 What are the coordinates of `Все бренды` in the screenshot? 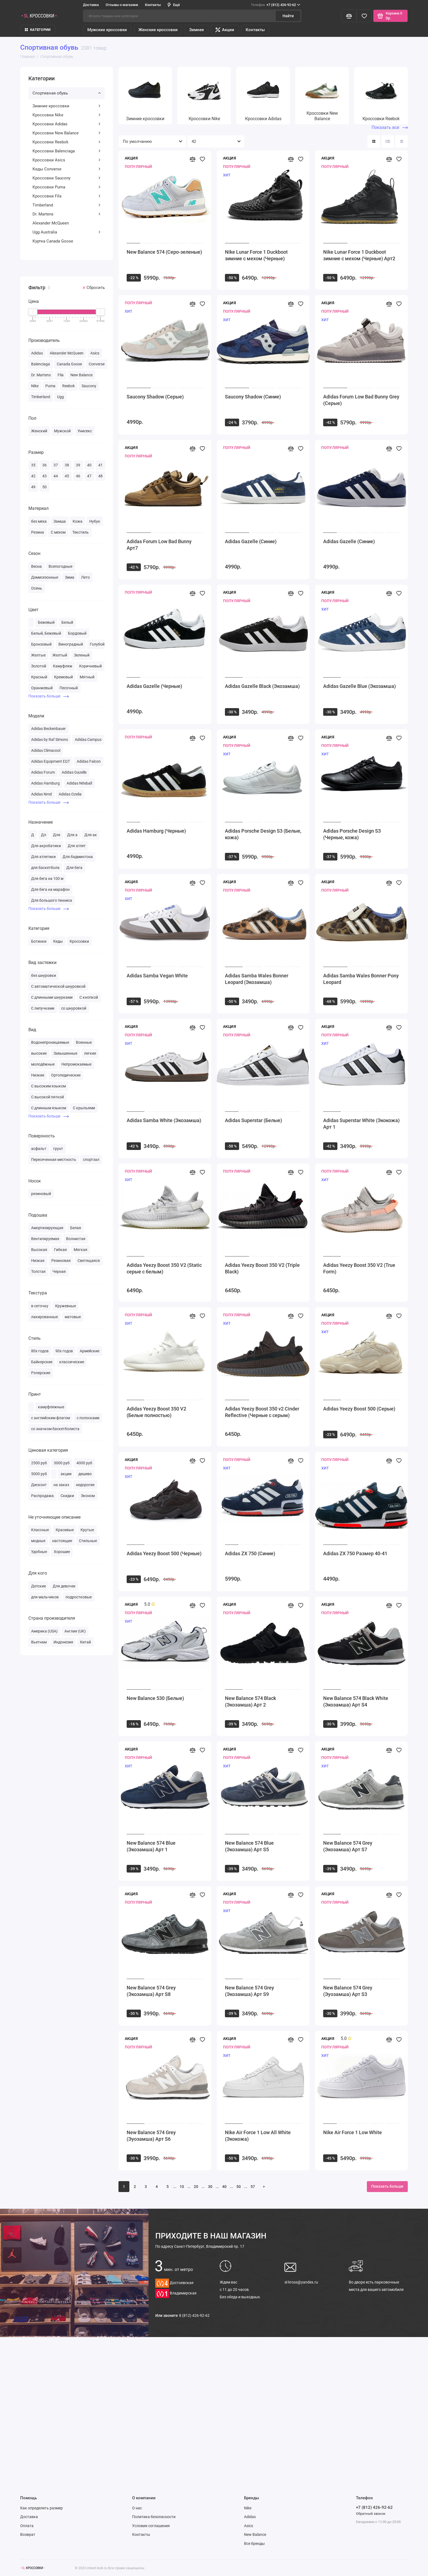 It's located at (254, 2543).